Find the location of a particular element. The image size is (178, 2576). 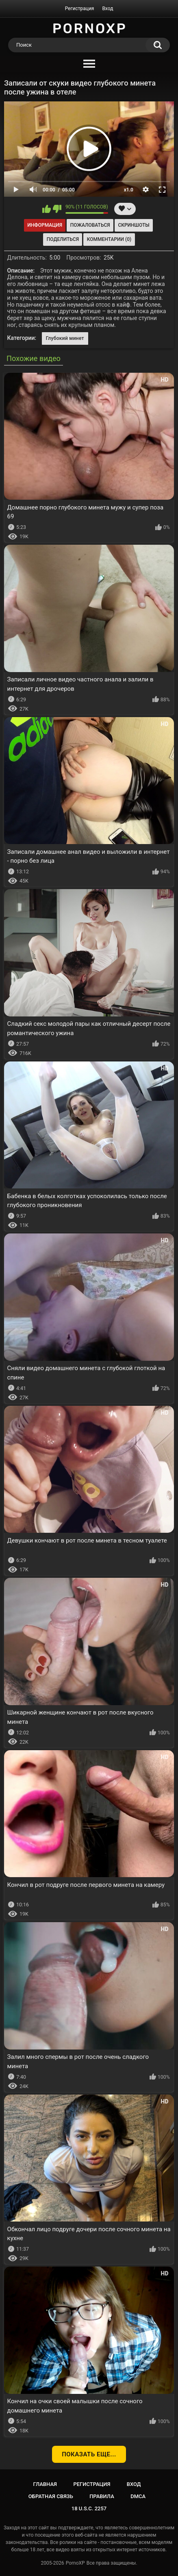

Обратная связь is located at coordinates (50, 2496).